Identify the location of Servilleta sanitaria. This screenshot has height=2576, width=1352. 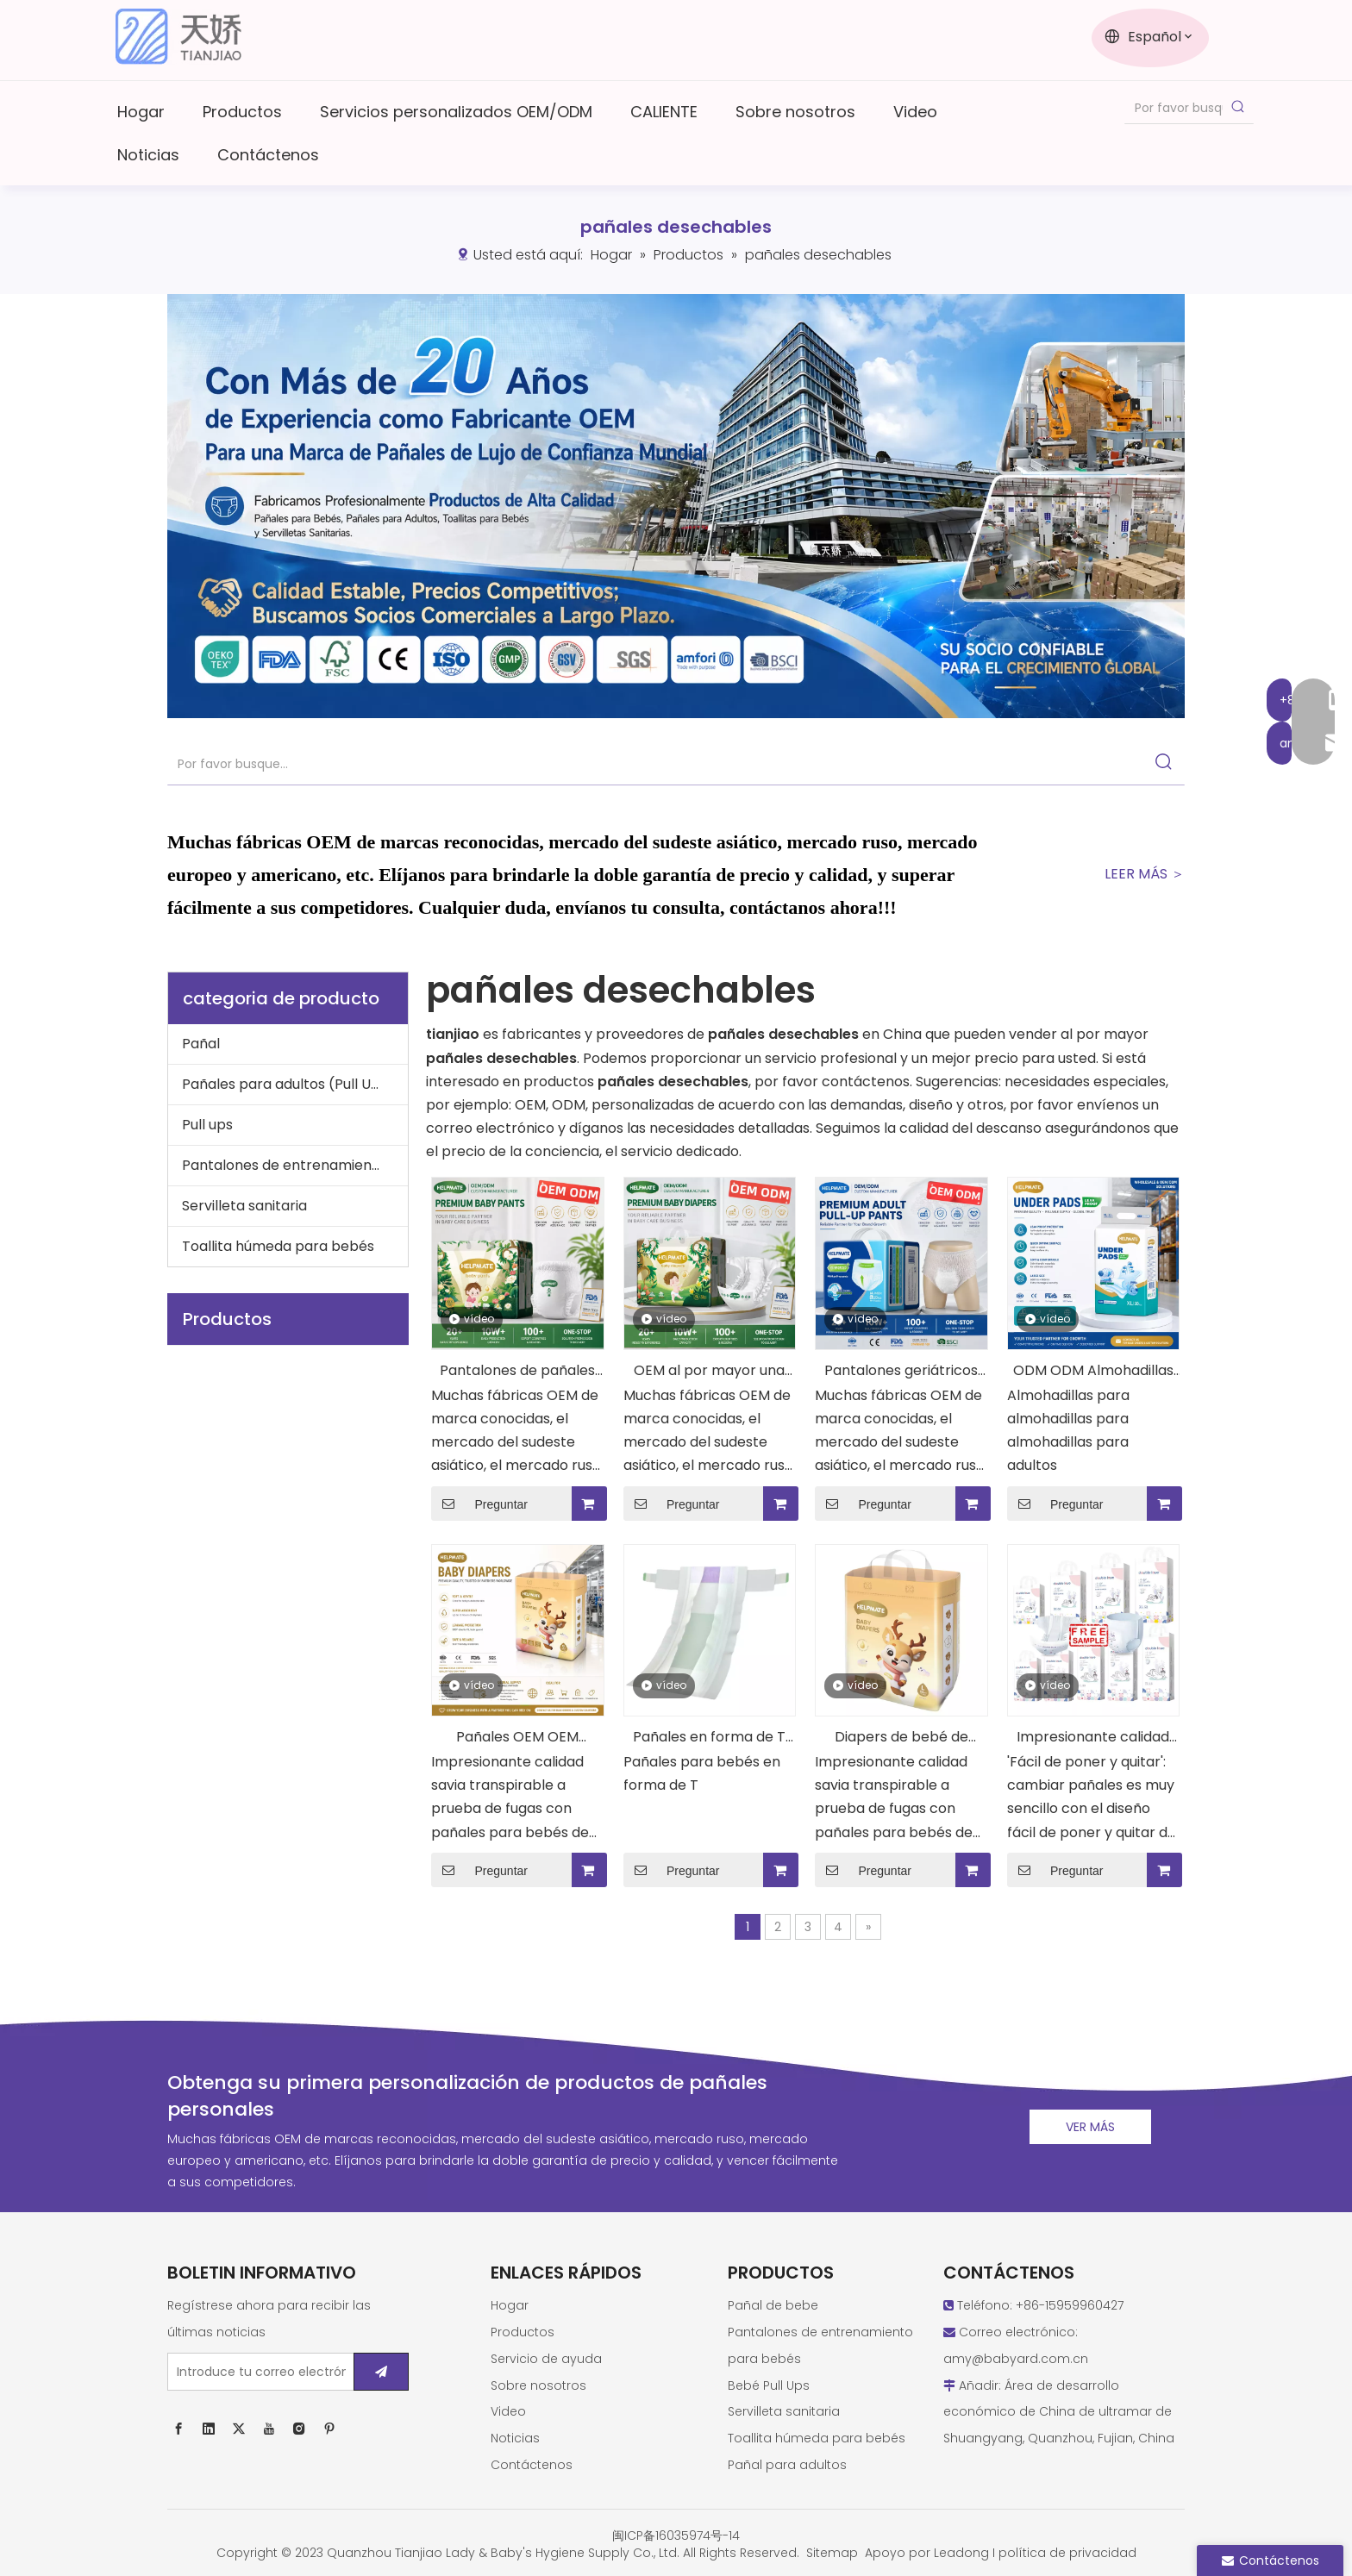
(244, 1206).